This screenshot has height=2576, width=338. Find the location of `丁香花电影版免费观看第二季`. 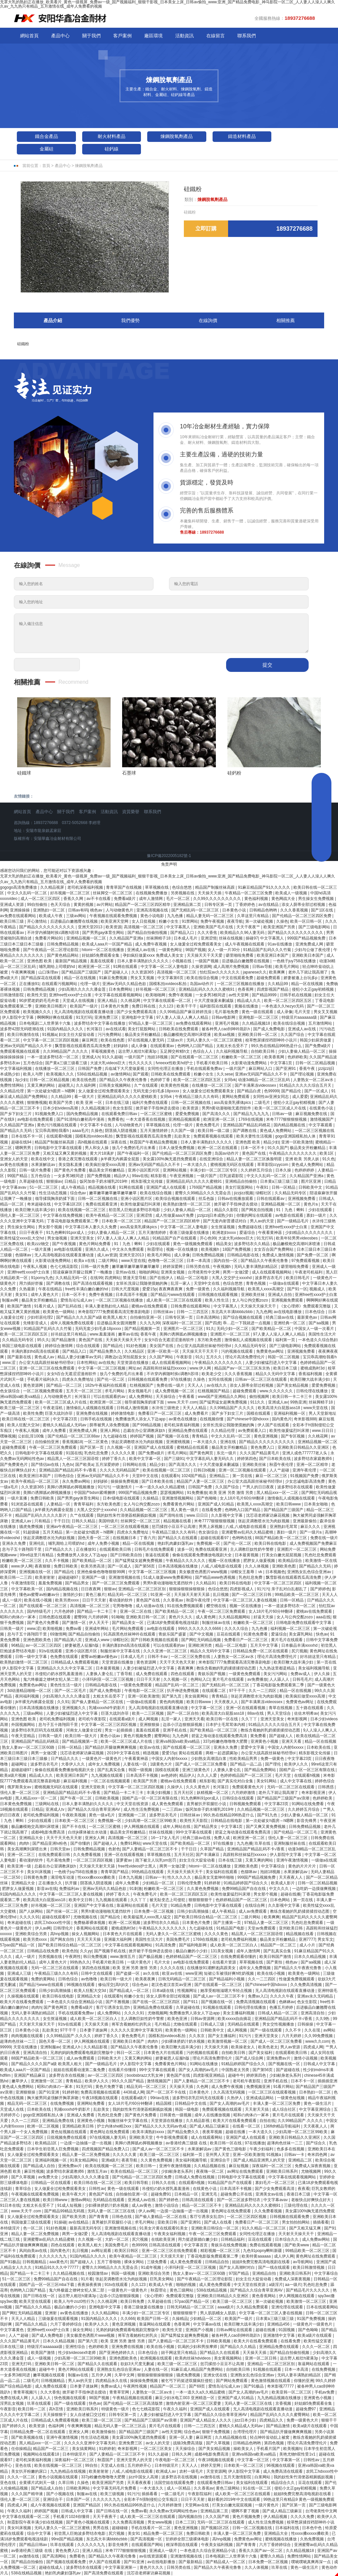

丁香花电影版免费观看第二季 is located at coordinates (73, 1221).